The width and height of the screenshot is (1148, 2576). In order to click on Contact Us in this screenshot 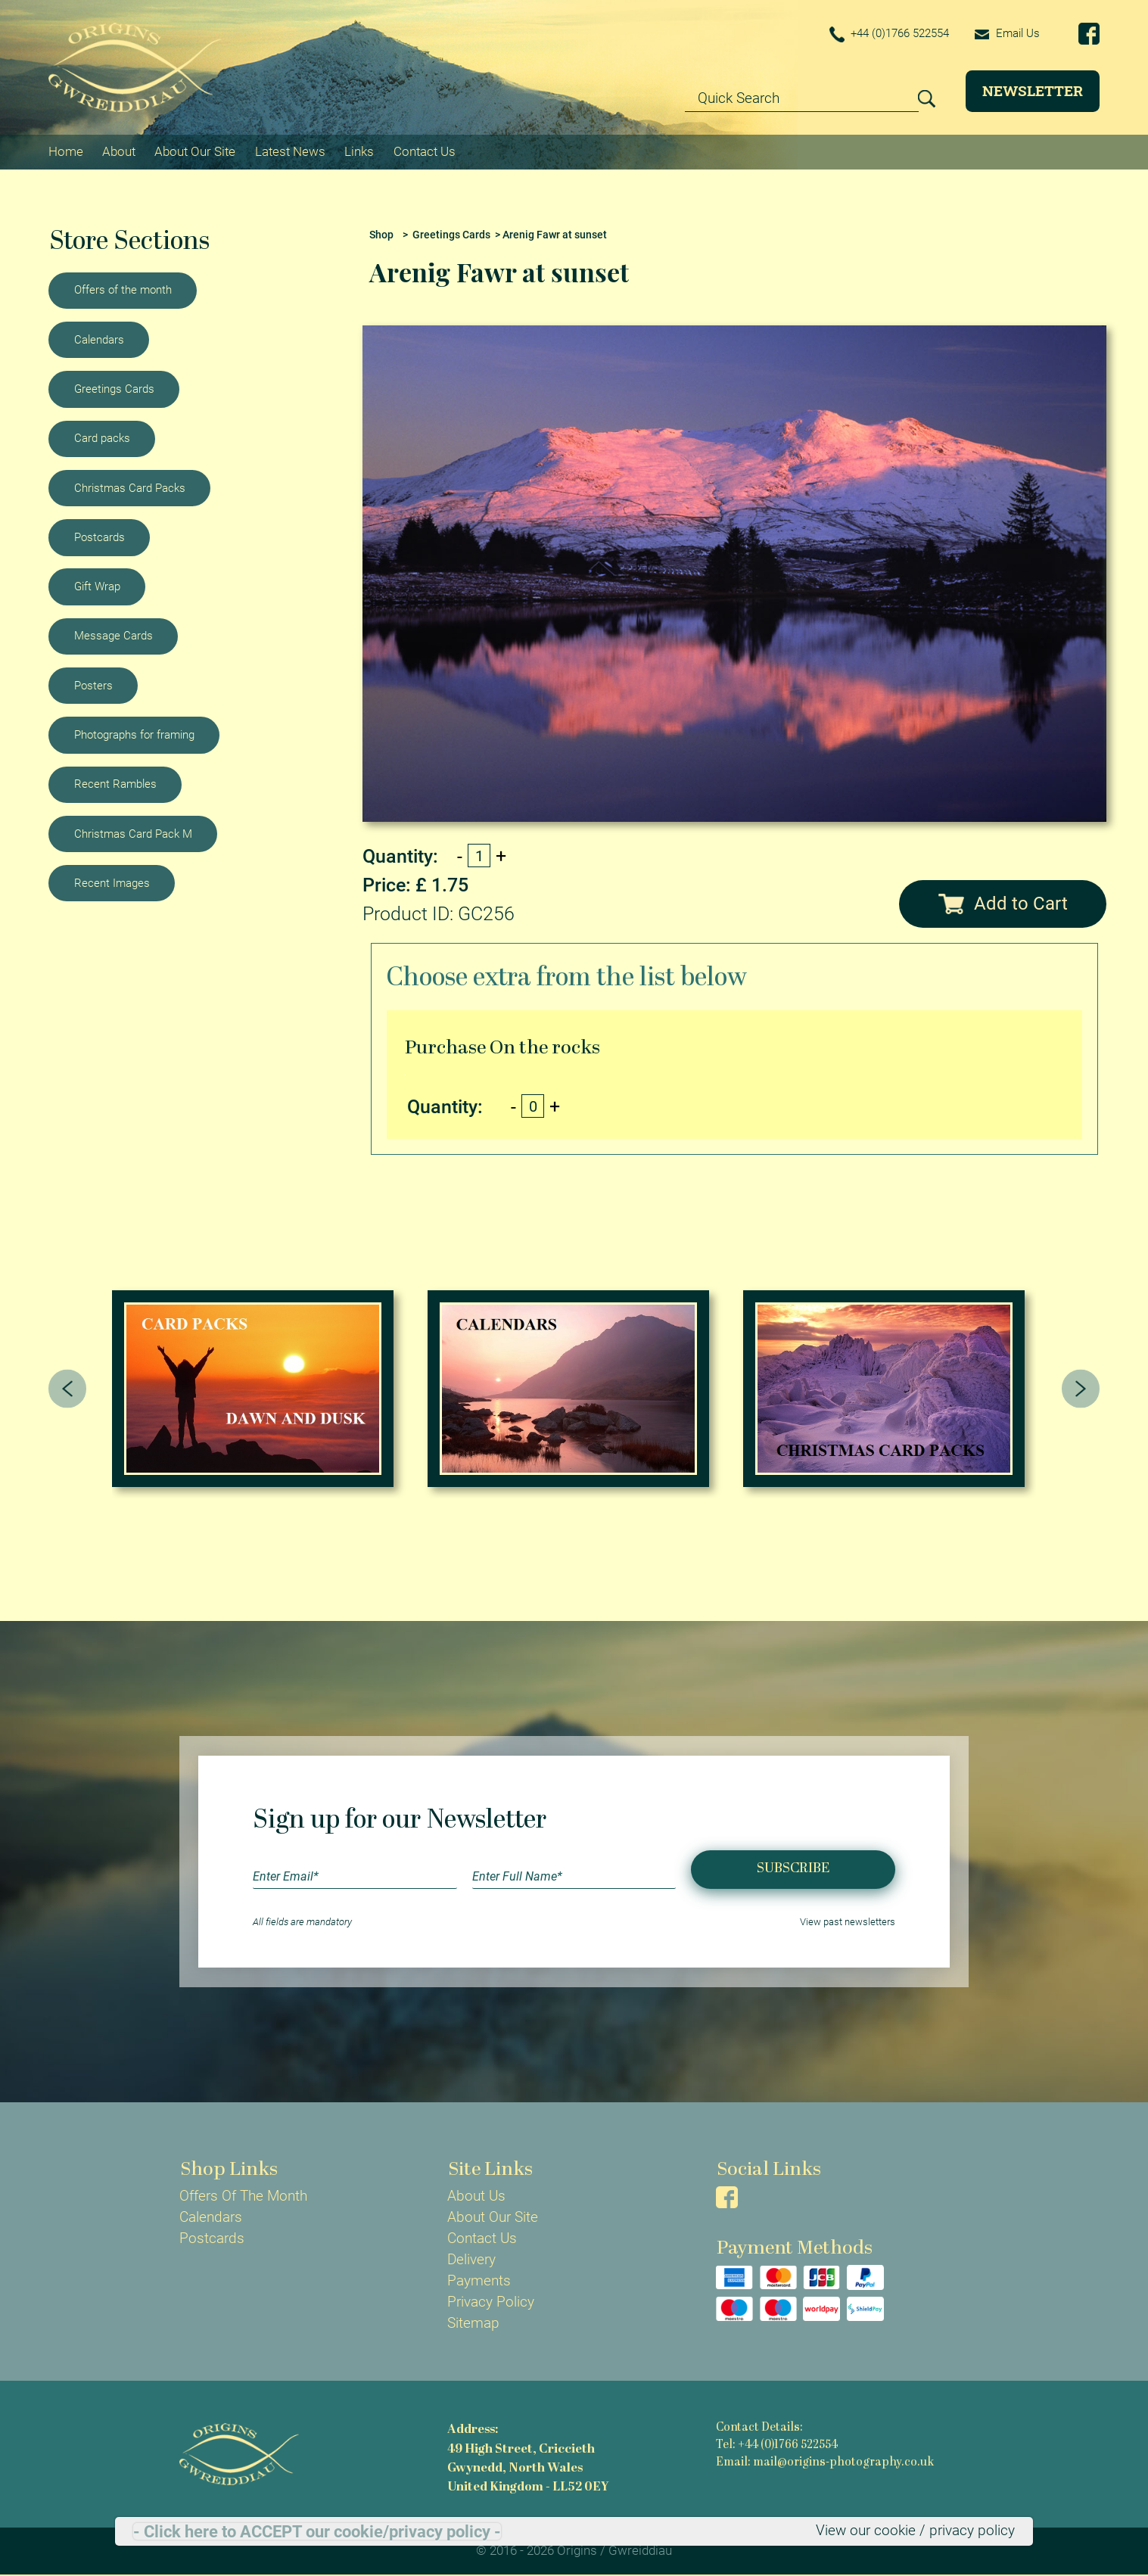, I will do `click(425, 151)`.